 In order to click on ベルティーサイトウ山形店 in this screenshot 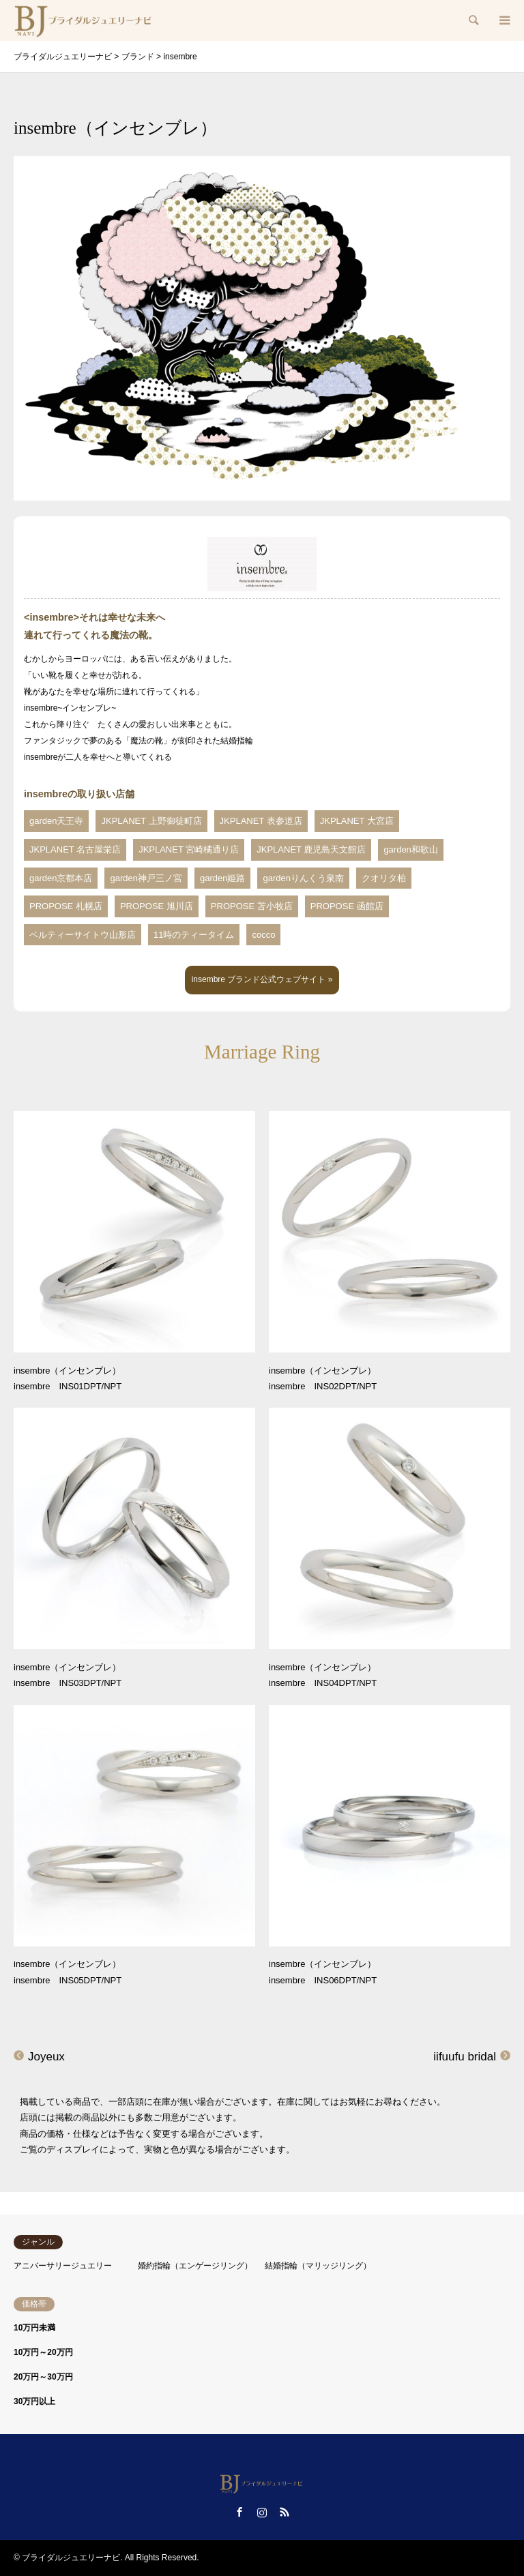, I will do `click(82, 935)`.